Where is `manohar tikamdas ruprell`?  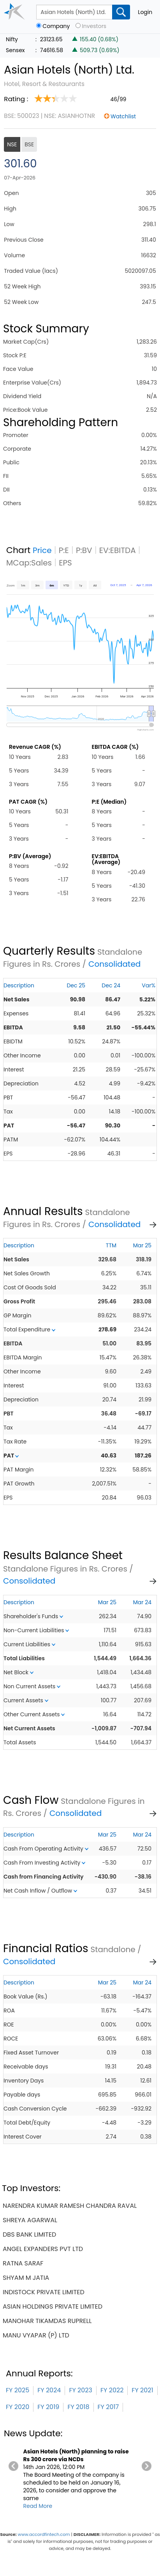 manohar tikamdas ruprell is located at coordinates (47, 2320).